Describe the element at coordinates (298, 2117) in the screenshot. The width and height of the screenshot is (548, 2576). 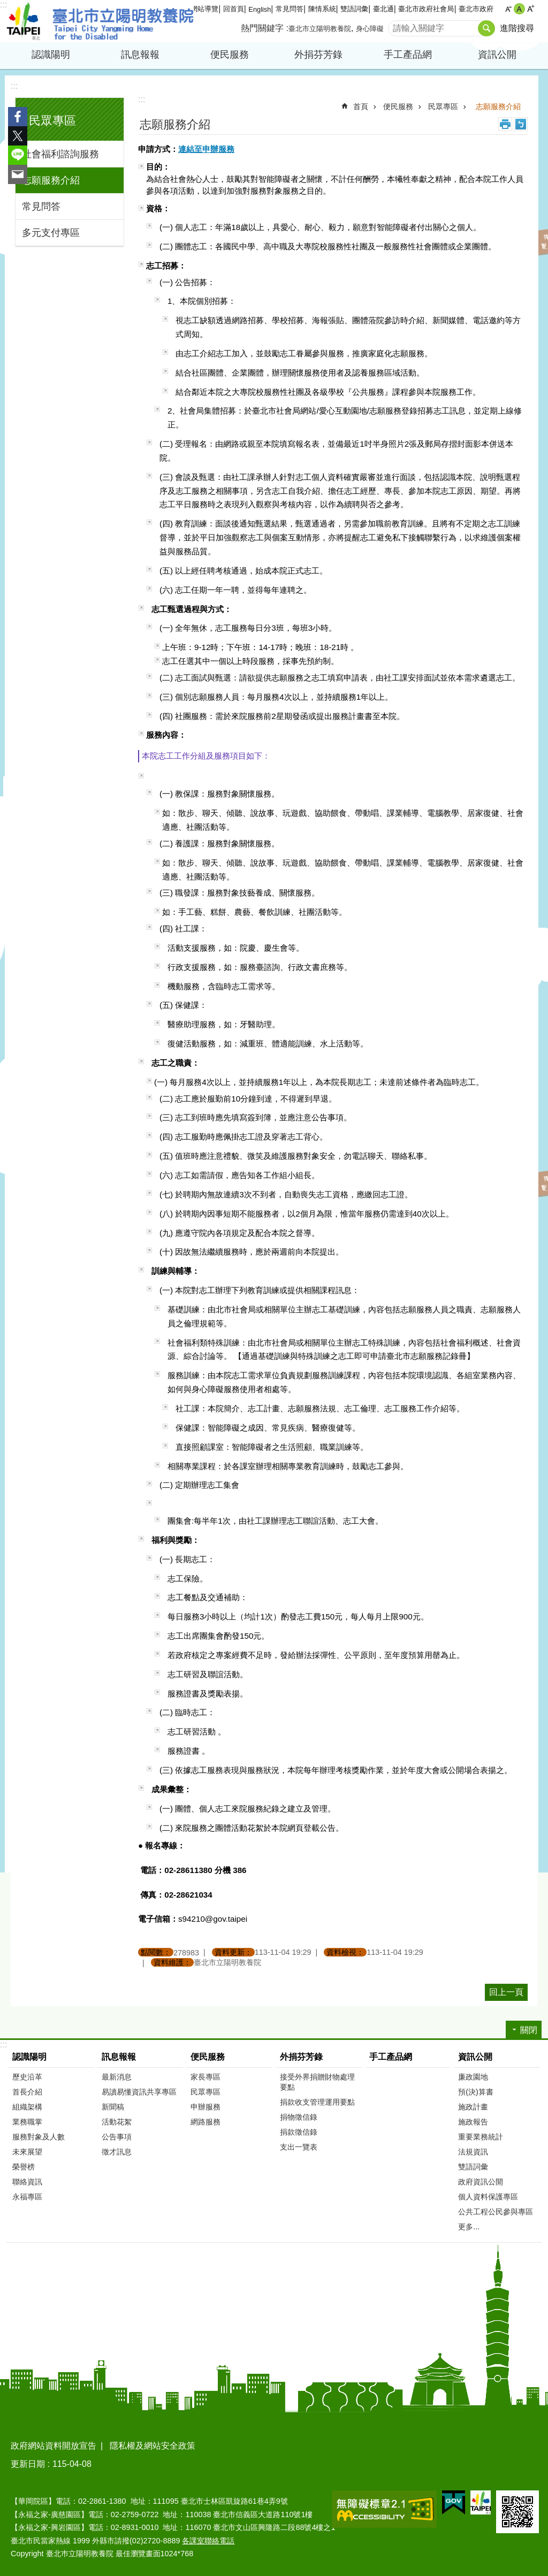
I see `捐物徵信錄` at that location.